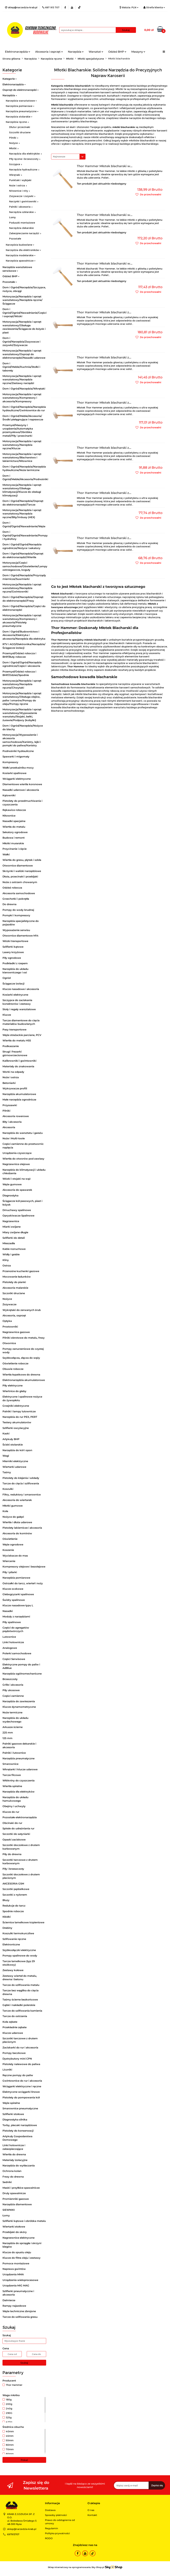 The width and height of the screenshot is (170, 2576). Describe the element at coordinates (20, 1483) in the screenshot. I see `Tarcze do cięcia i szlifowania` at that location.